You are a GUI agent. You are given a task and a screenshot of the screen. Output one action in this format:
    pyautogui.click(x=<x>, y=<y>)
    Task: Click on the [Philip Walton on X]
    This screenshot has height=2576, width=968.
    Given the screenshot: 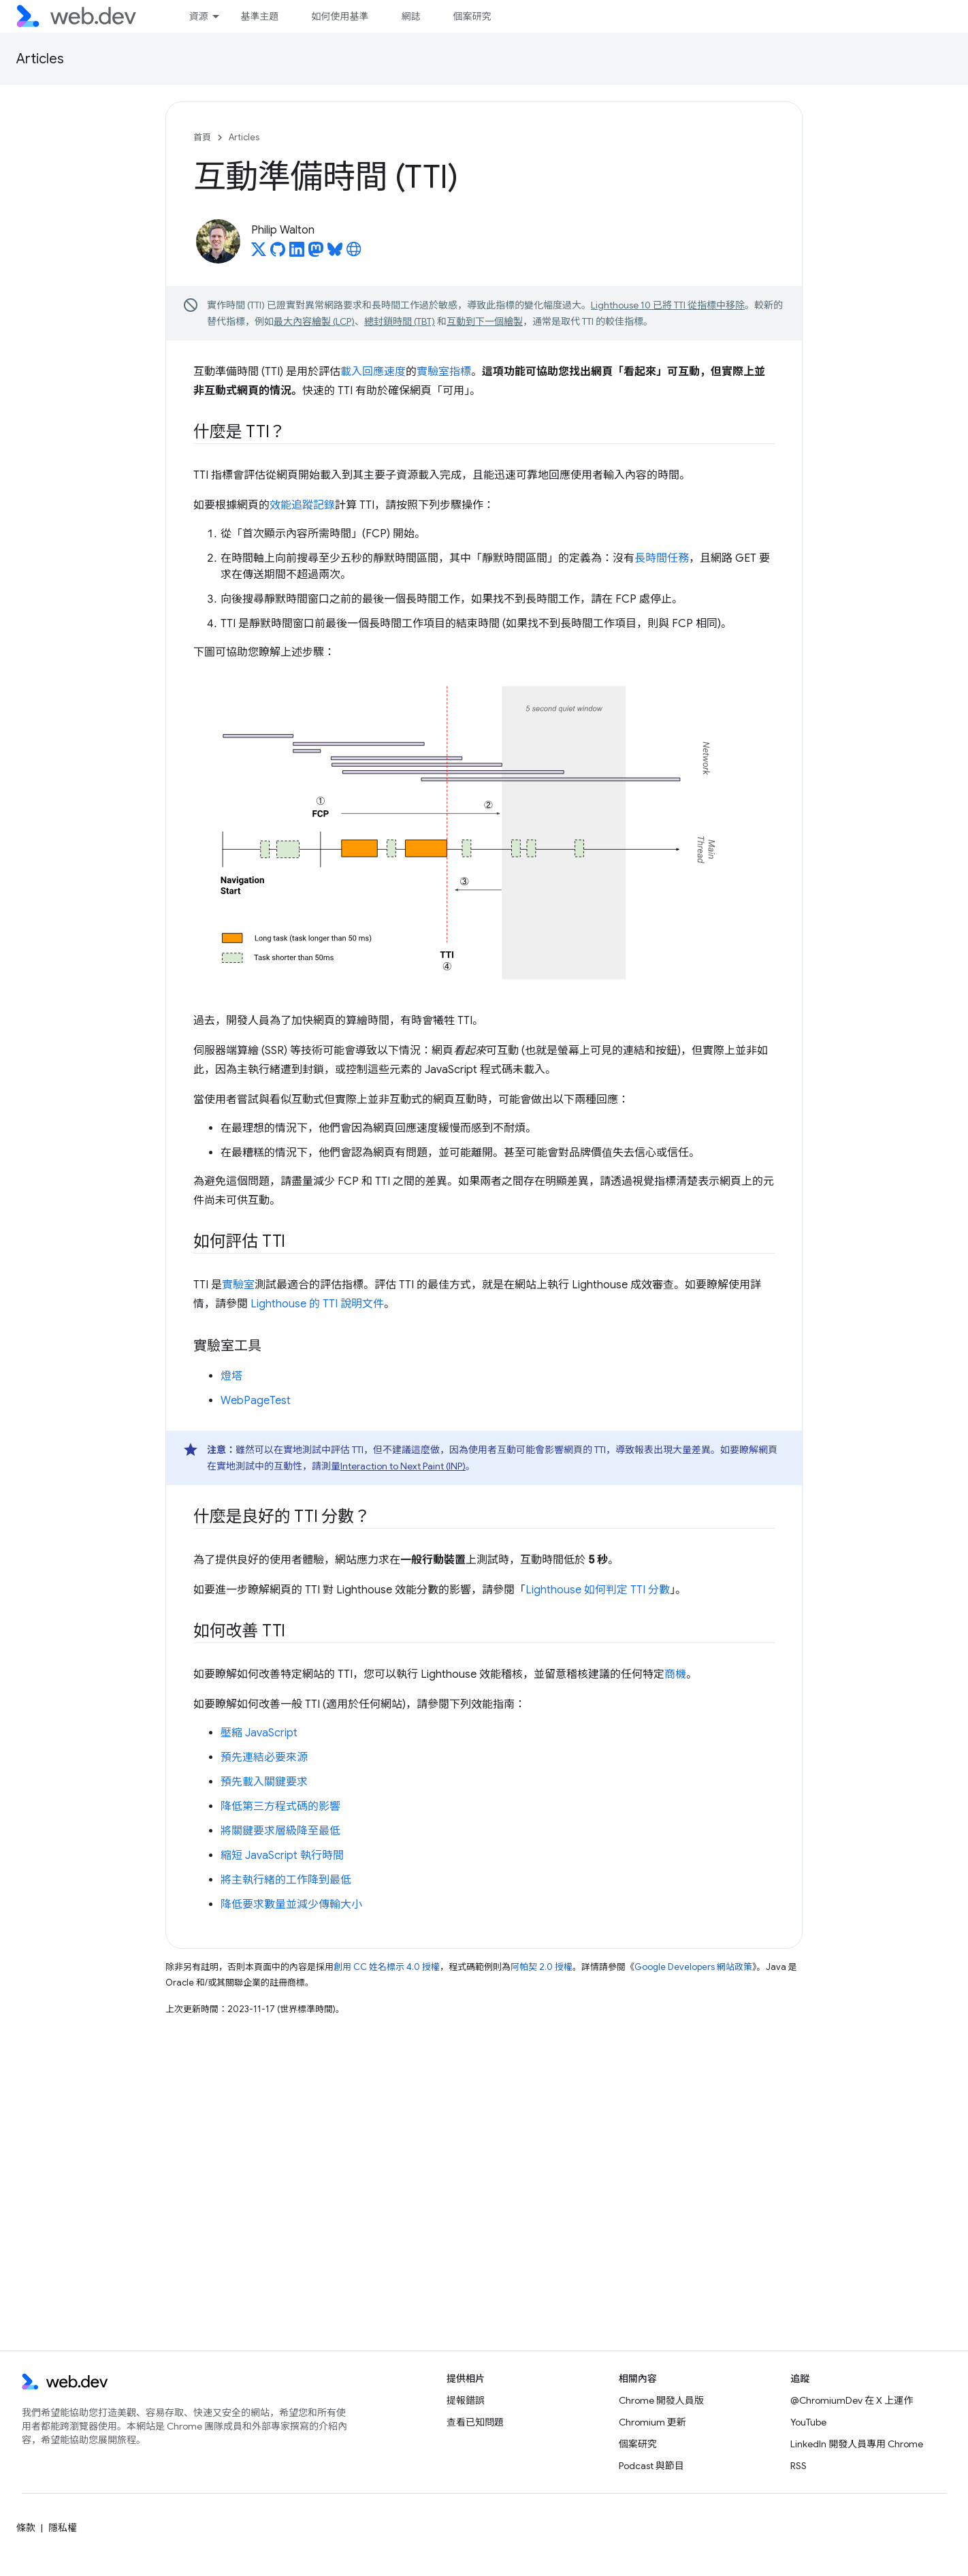 What is the action you would take?
    pyautogui.click(x=258, y=253)
    